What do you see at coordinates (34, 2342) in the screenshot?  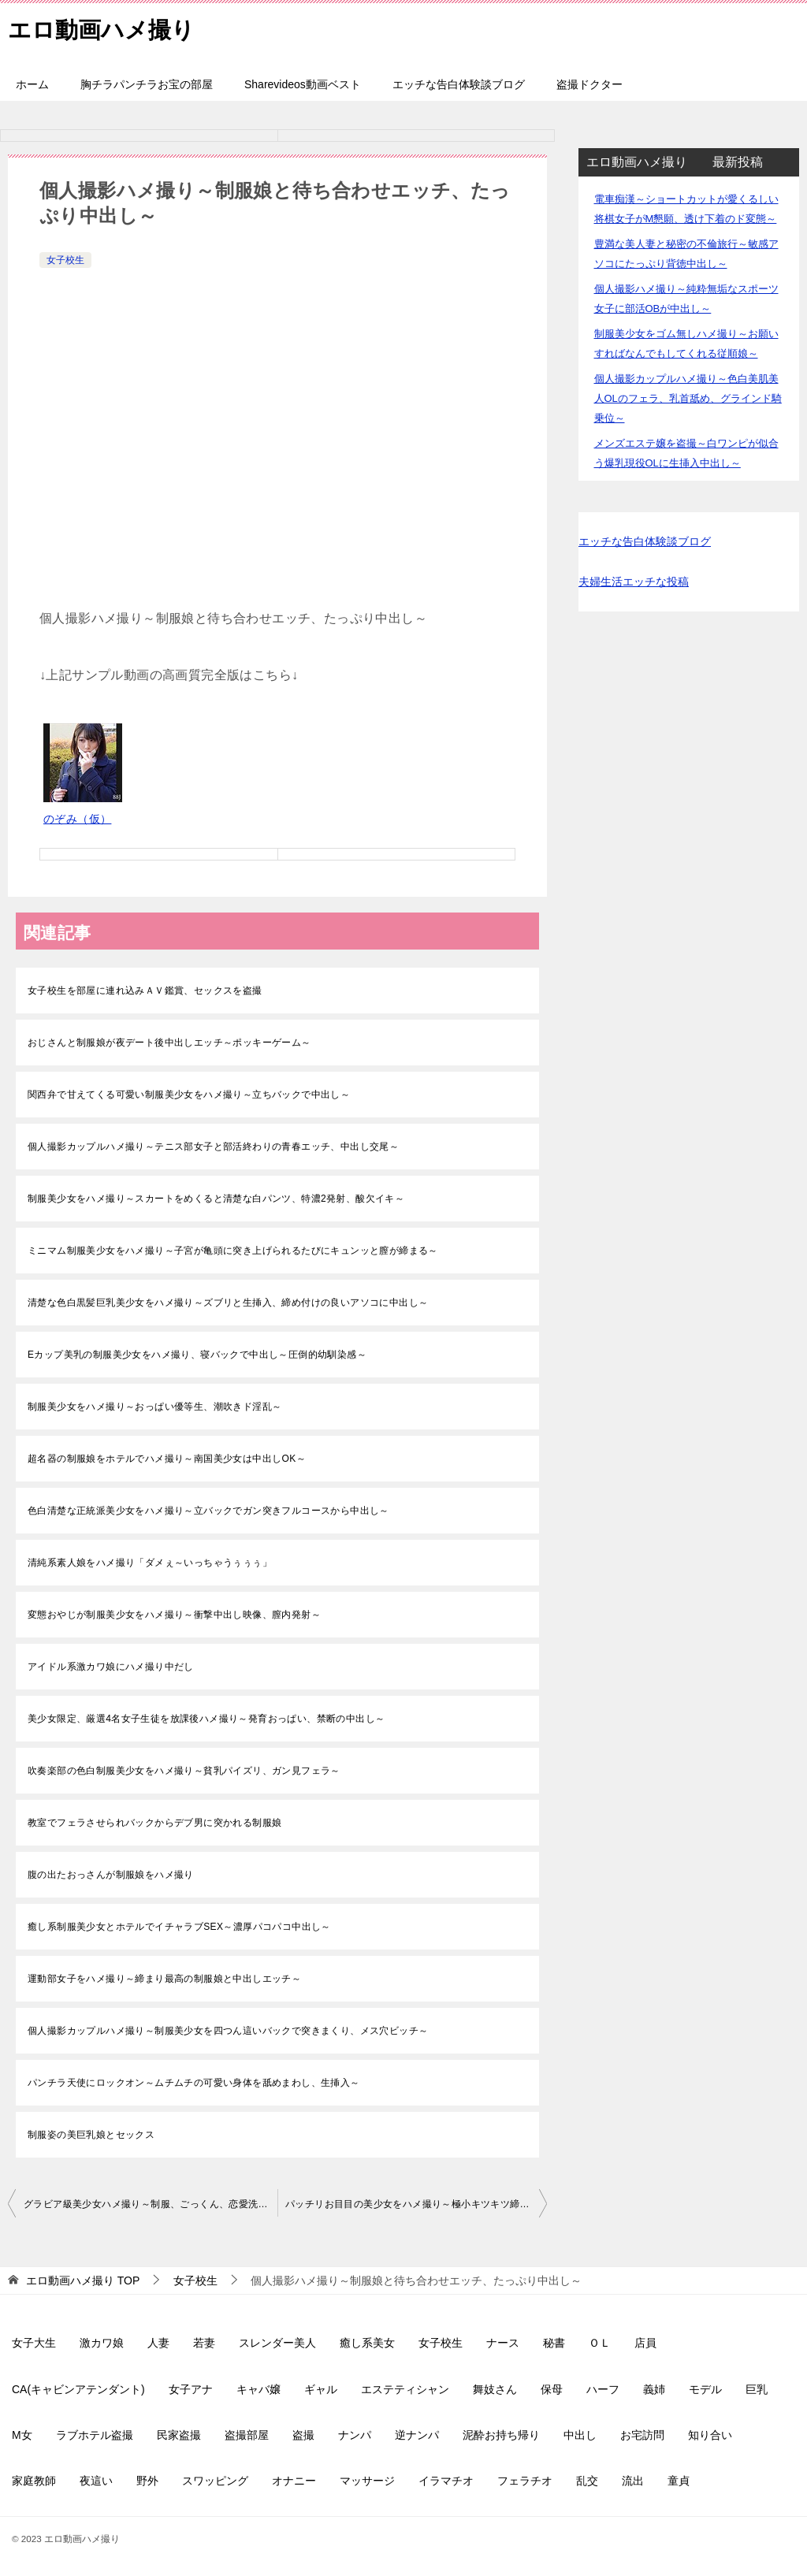 I see `女子大生` at bounding box center [34, 2342].